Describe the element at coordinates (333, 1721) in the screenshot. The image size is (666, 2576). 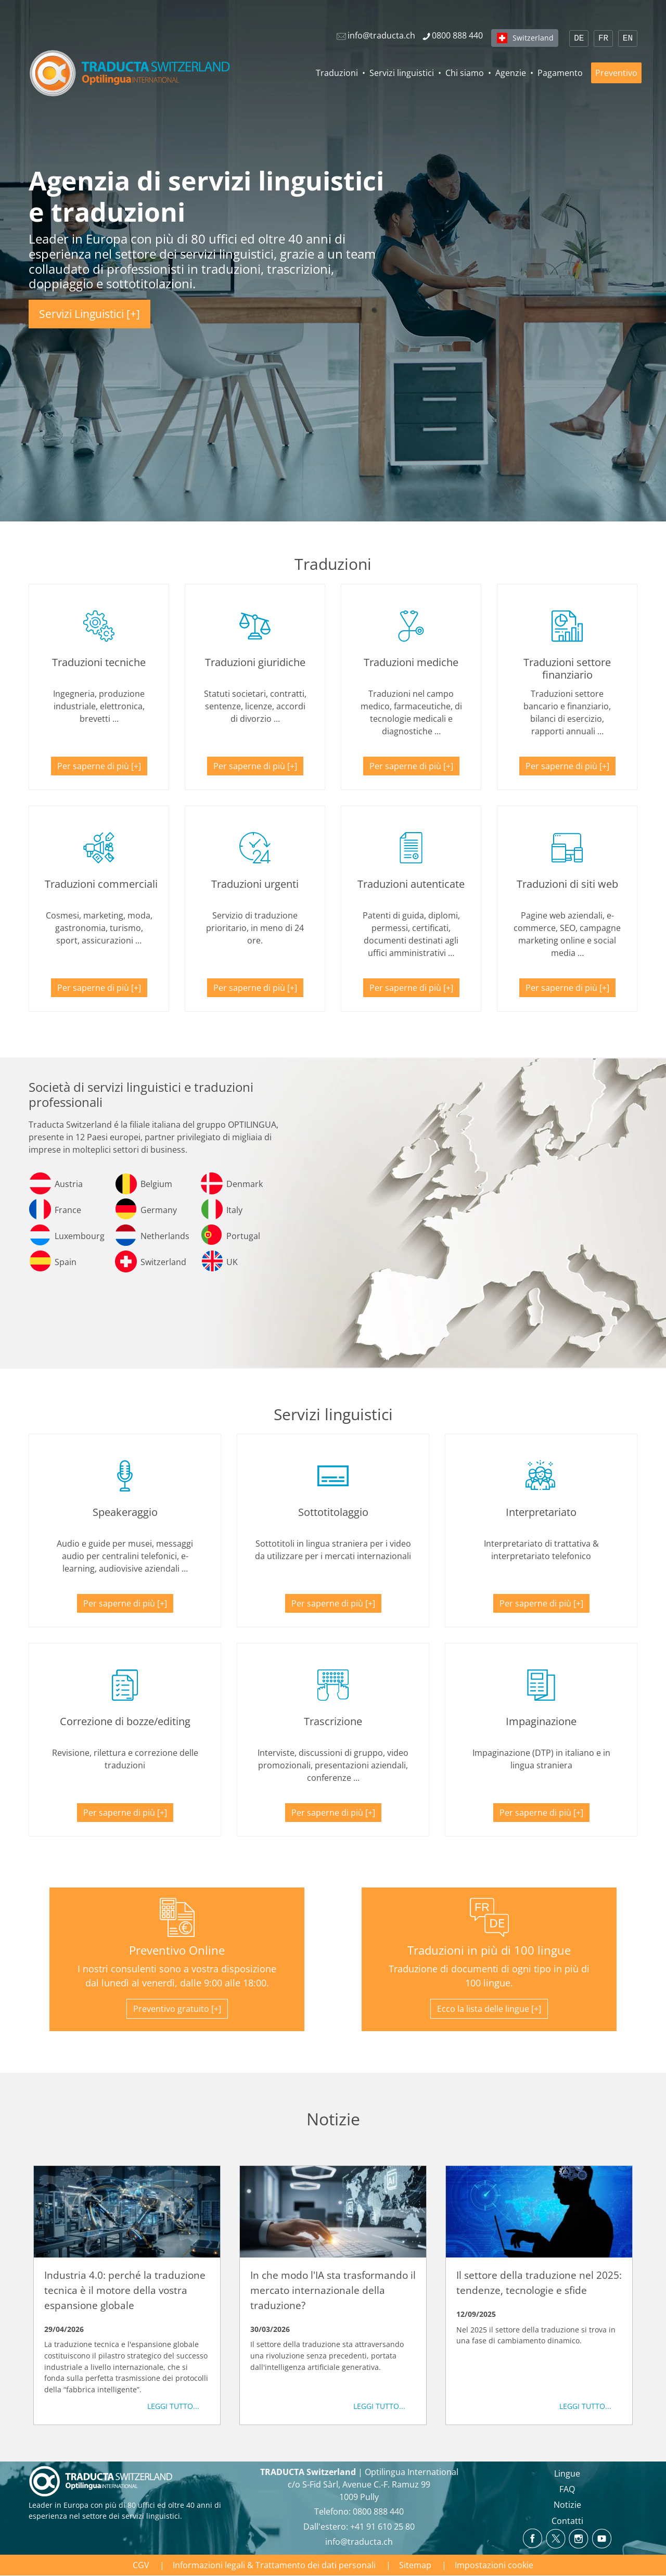
I see `Trascrizione` at that location.